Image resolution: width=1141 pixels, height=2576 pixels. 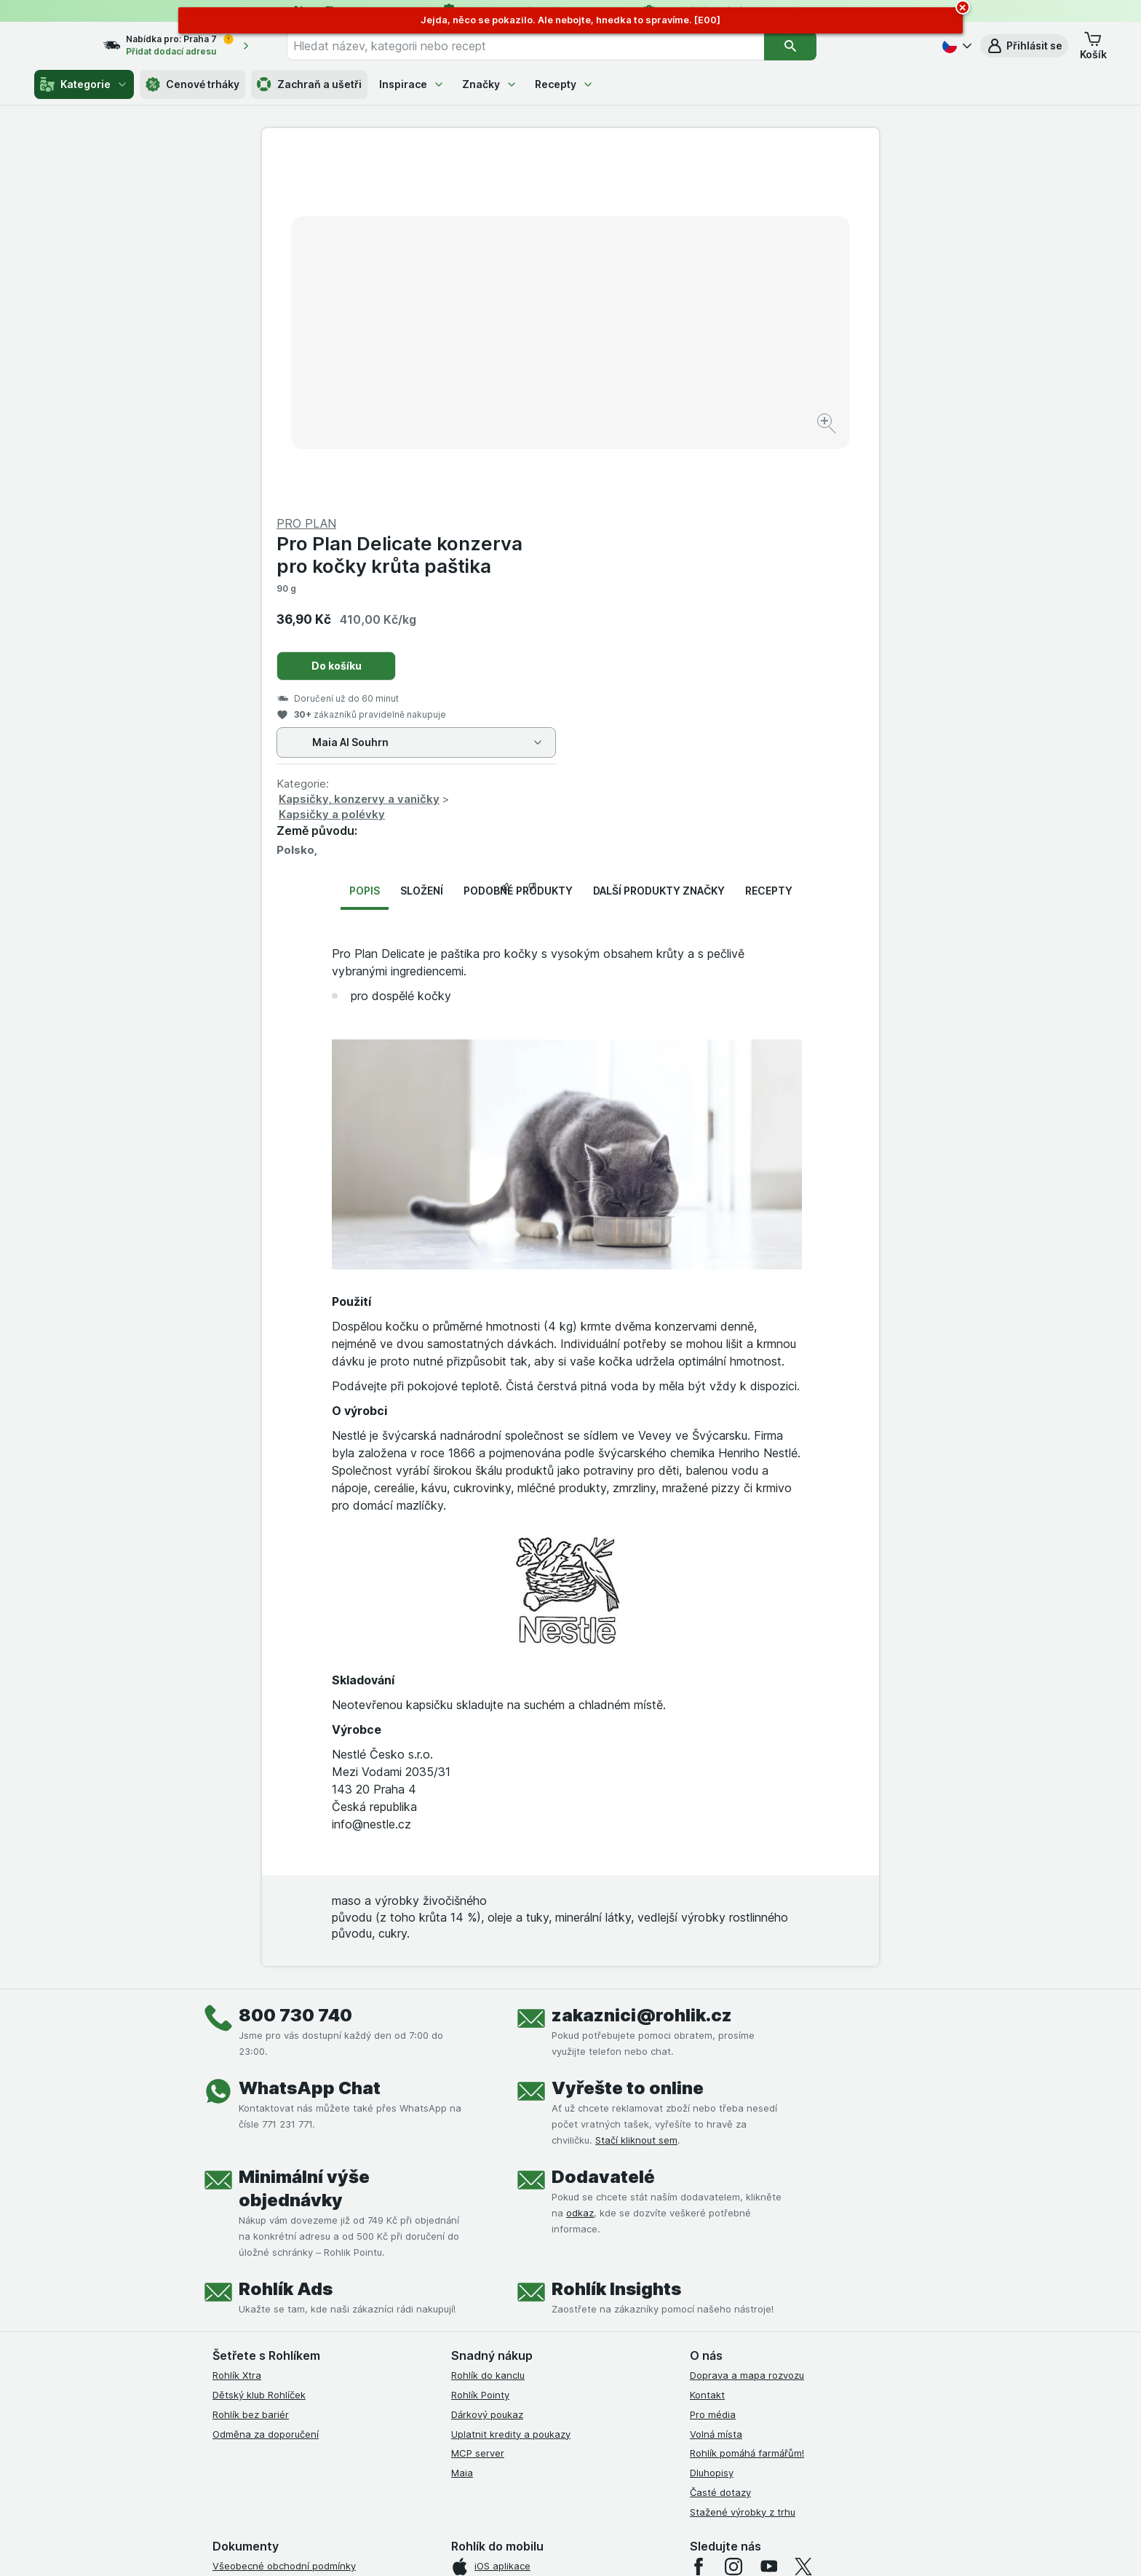 I want to click on Odměna za doporučení, so click(x=265, y=2083).